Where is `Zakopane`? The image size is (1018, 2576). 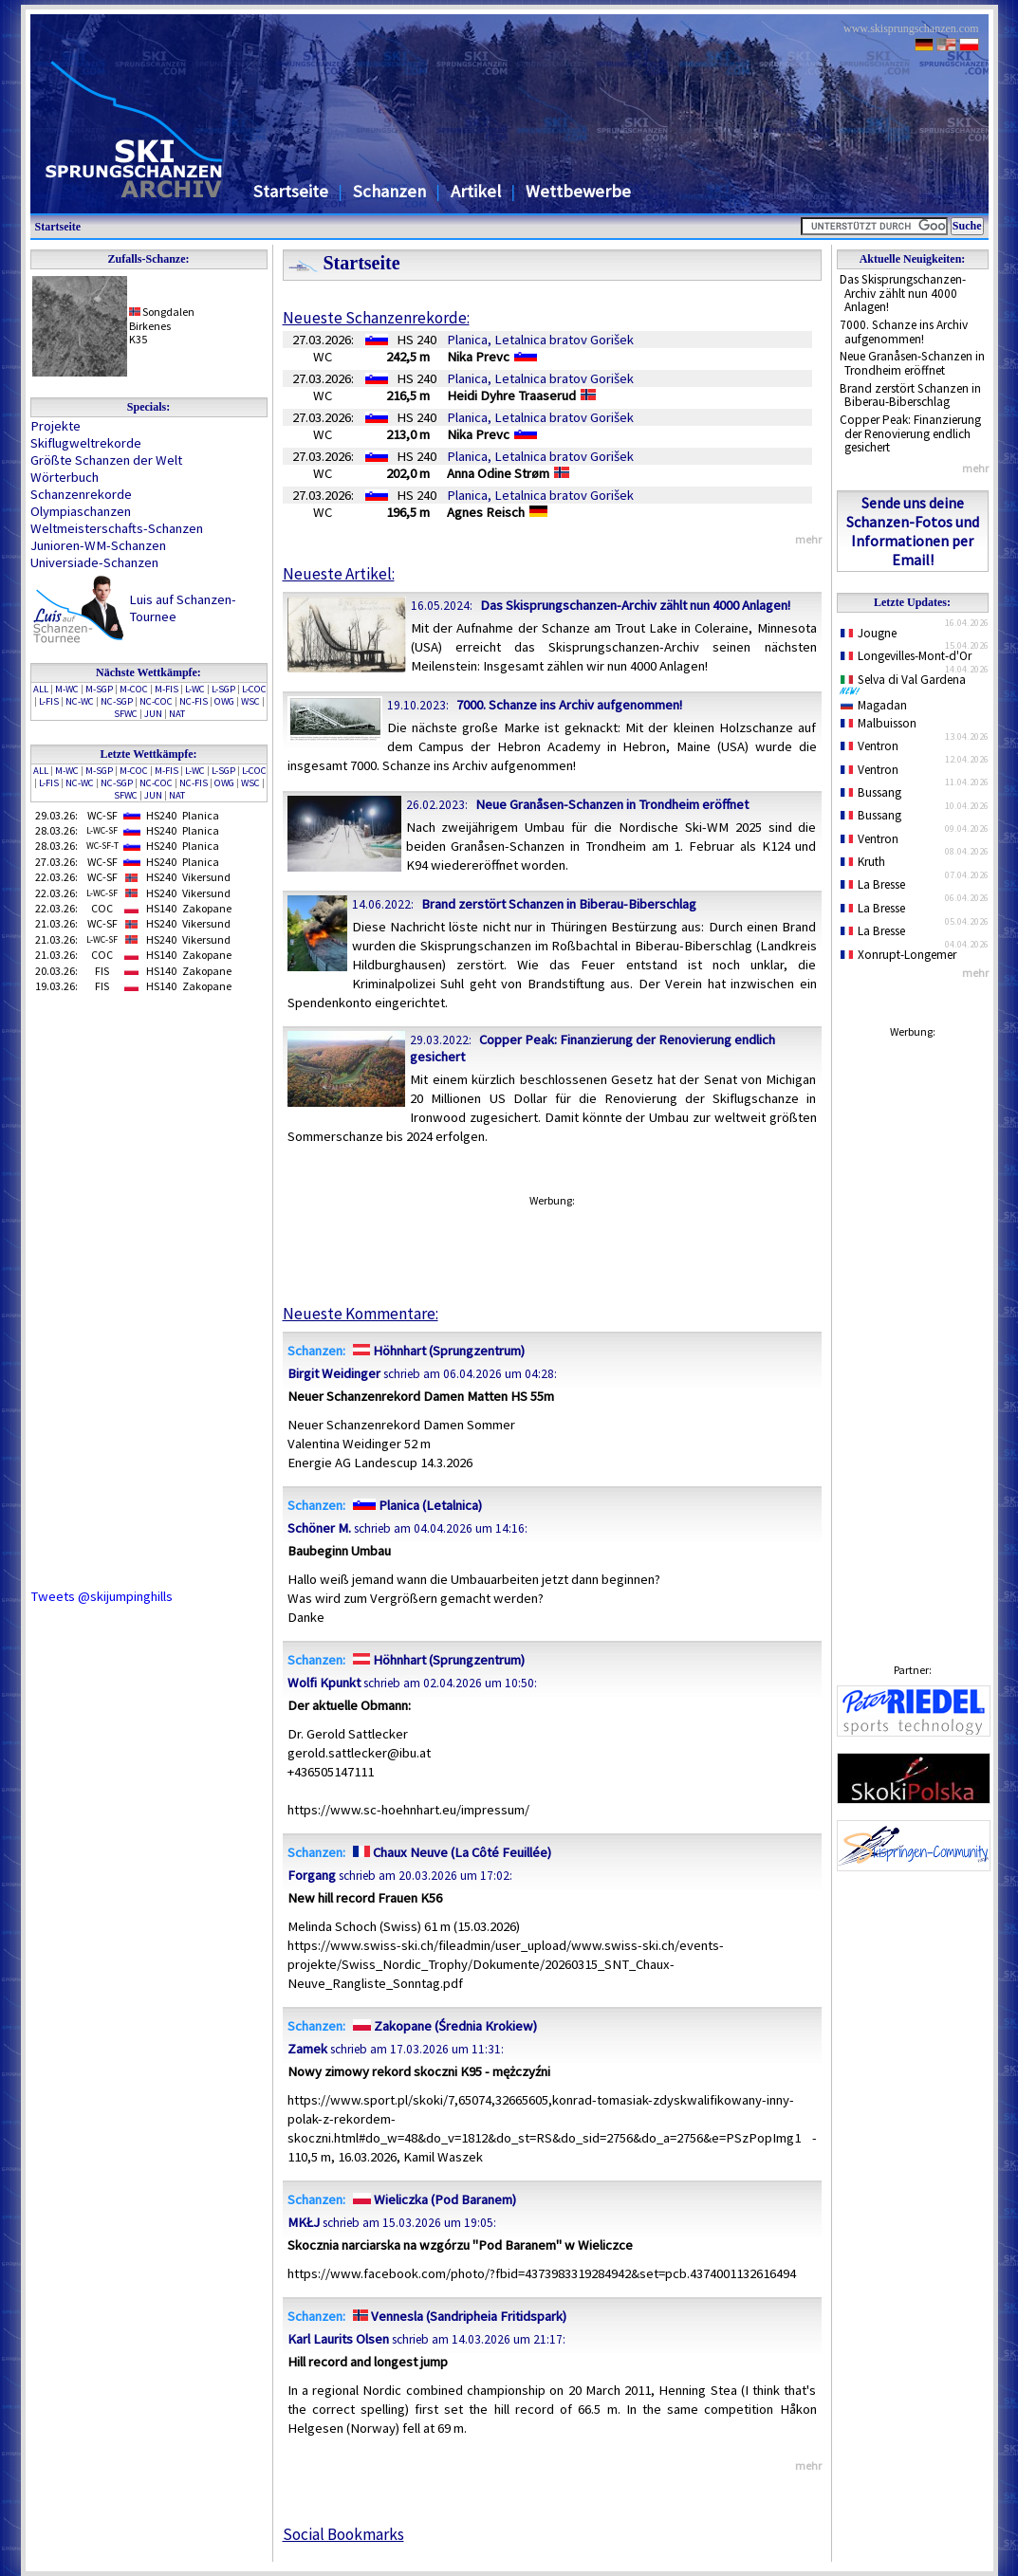 Zakopane is located at coordinates (206, 908).